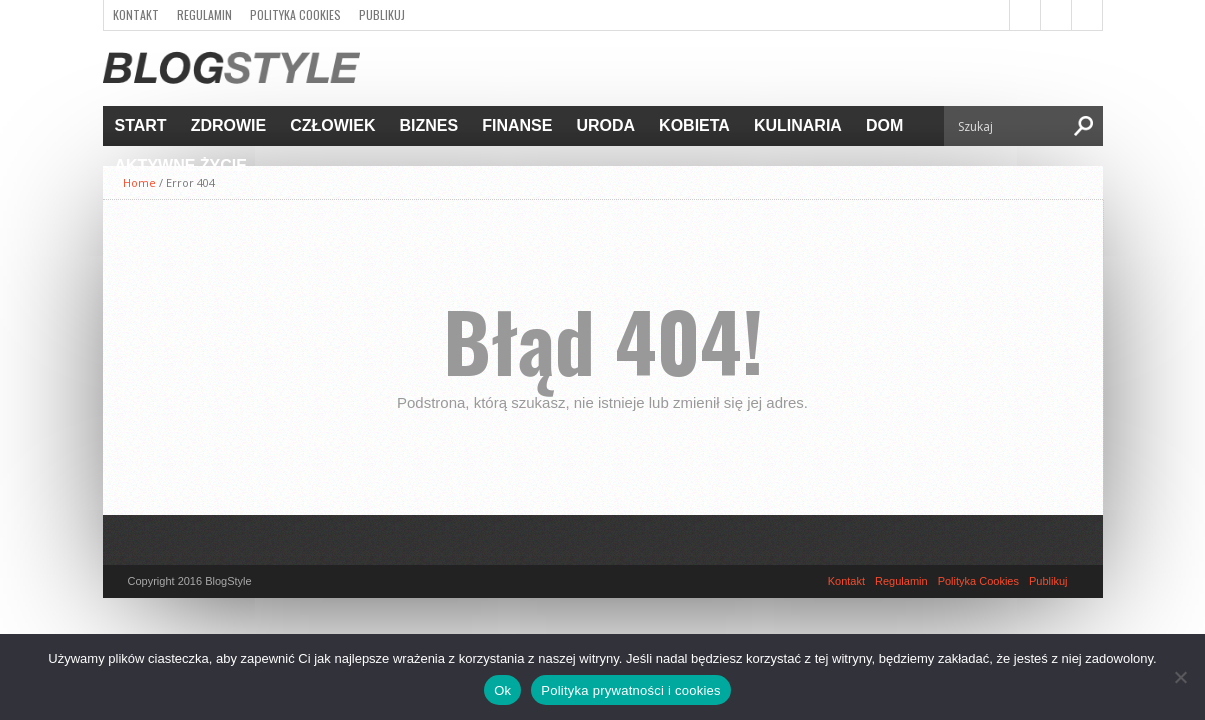 The height and width of the screenshot is (720, 1205). I want to click on Start, so click(141, 125).